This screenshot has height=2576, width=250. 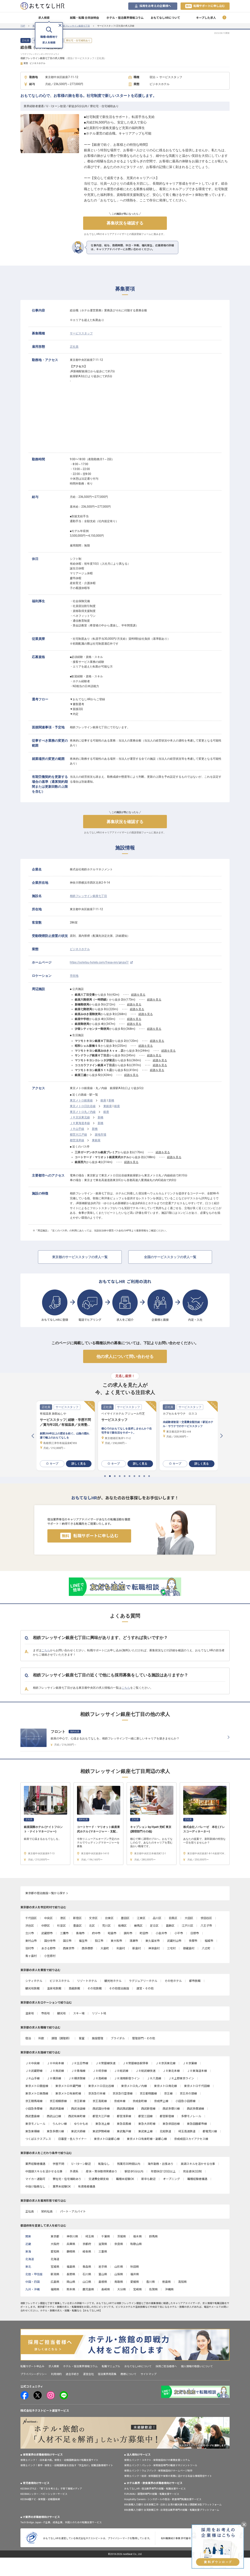 I want to click on 中国語スキルを活かせる仕事, so click(x=43, y=2171).